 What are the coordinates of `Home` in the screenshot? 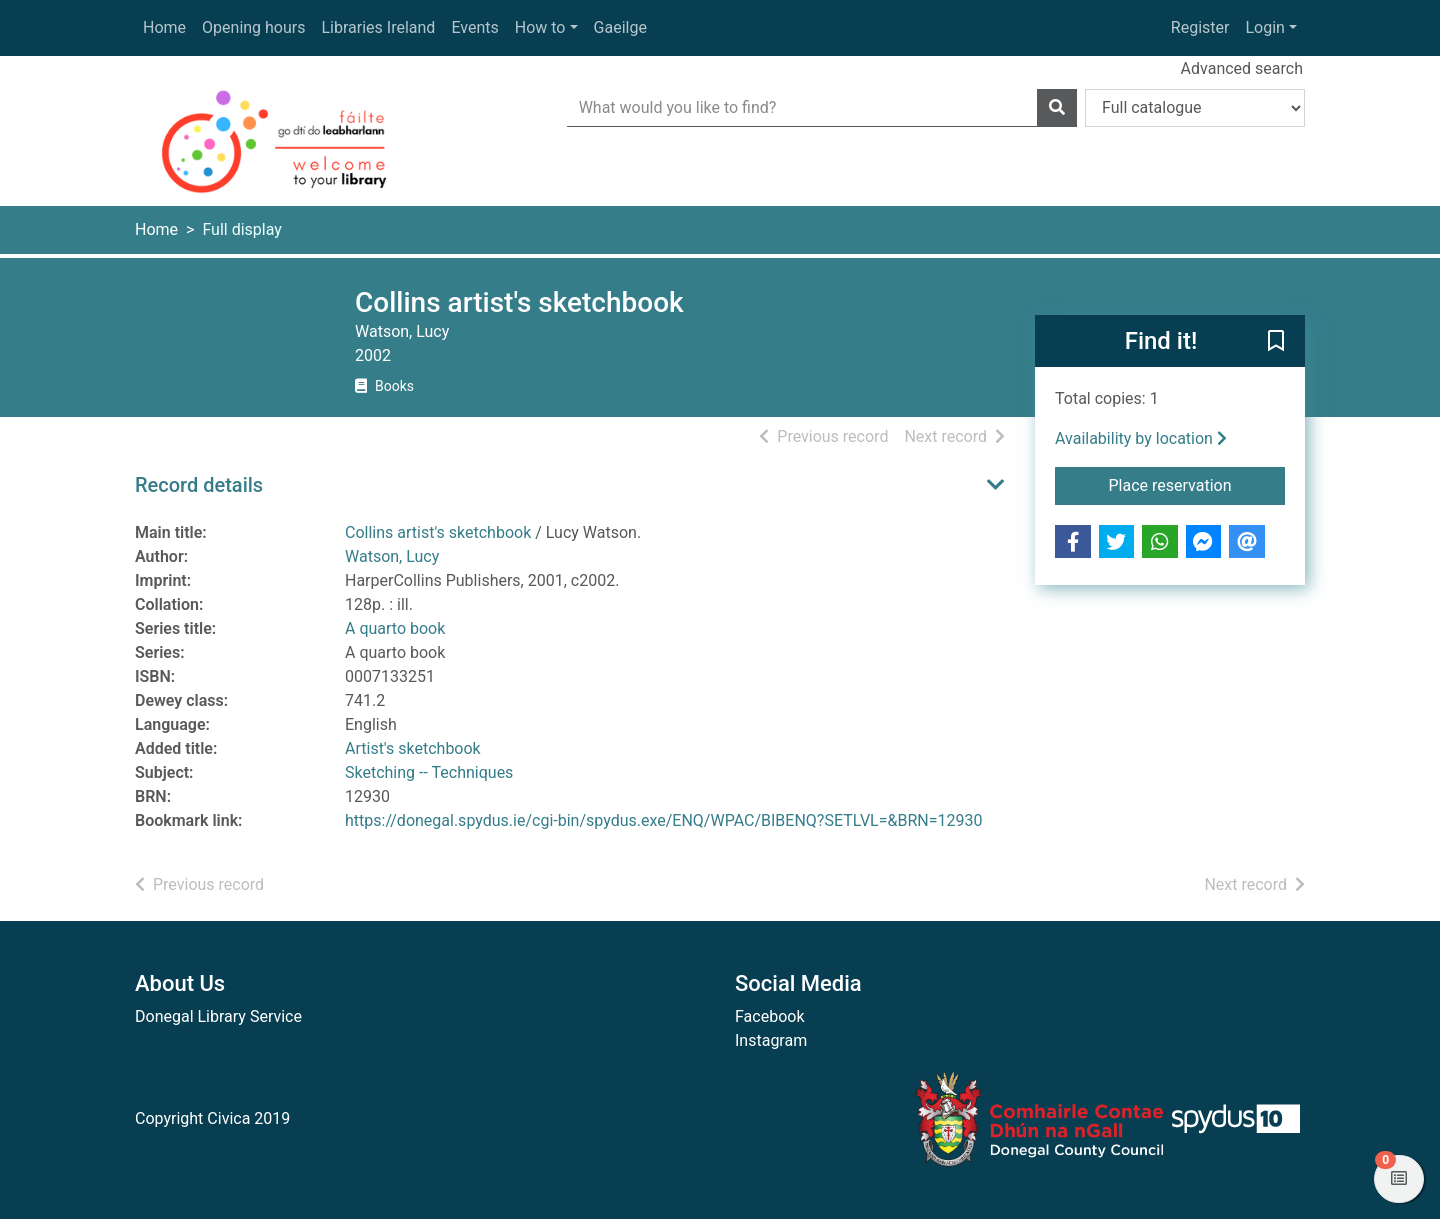 It's located at (164, 27).